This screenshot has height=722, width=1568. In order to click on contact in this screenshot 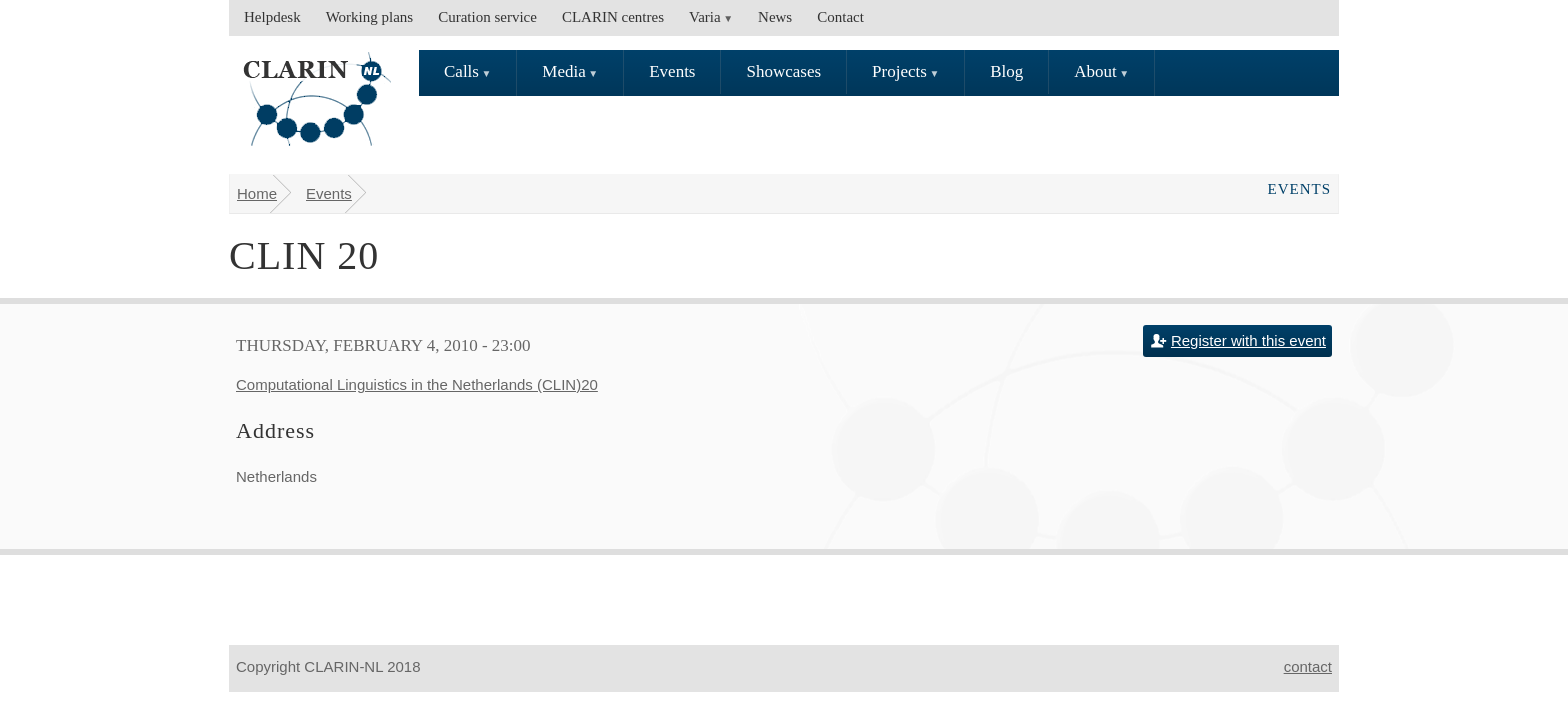, I will do `click(1308, 666)`.